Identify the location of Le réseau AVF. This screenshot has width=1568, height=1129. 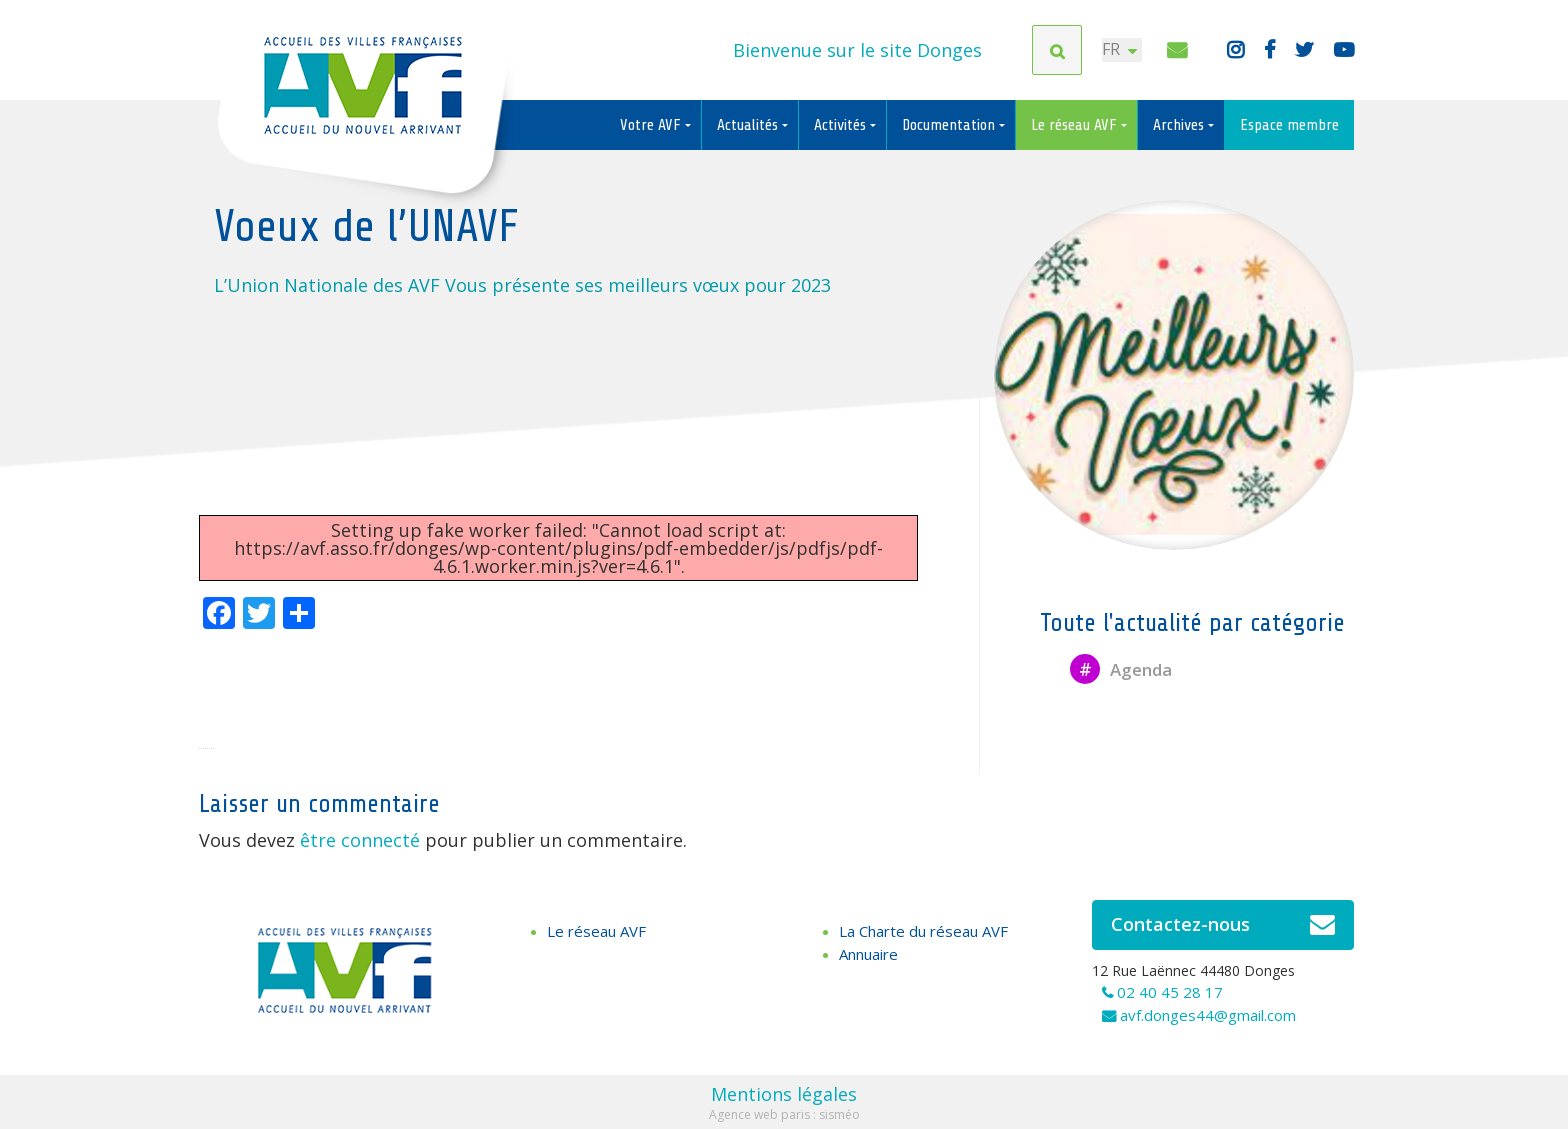
(1076, 125).